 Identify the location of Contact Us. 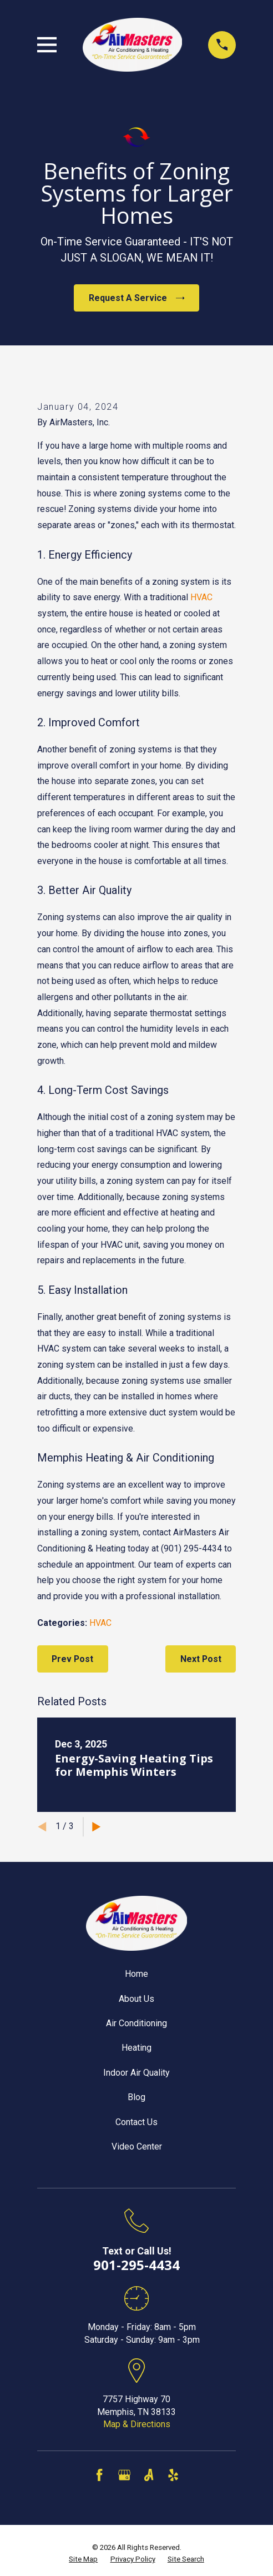
(136, 2122).